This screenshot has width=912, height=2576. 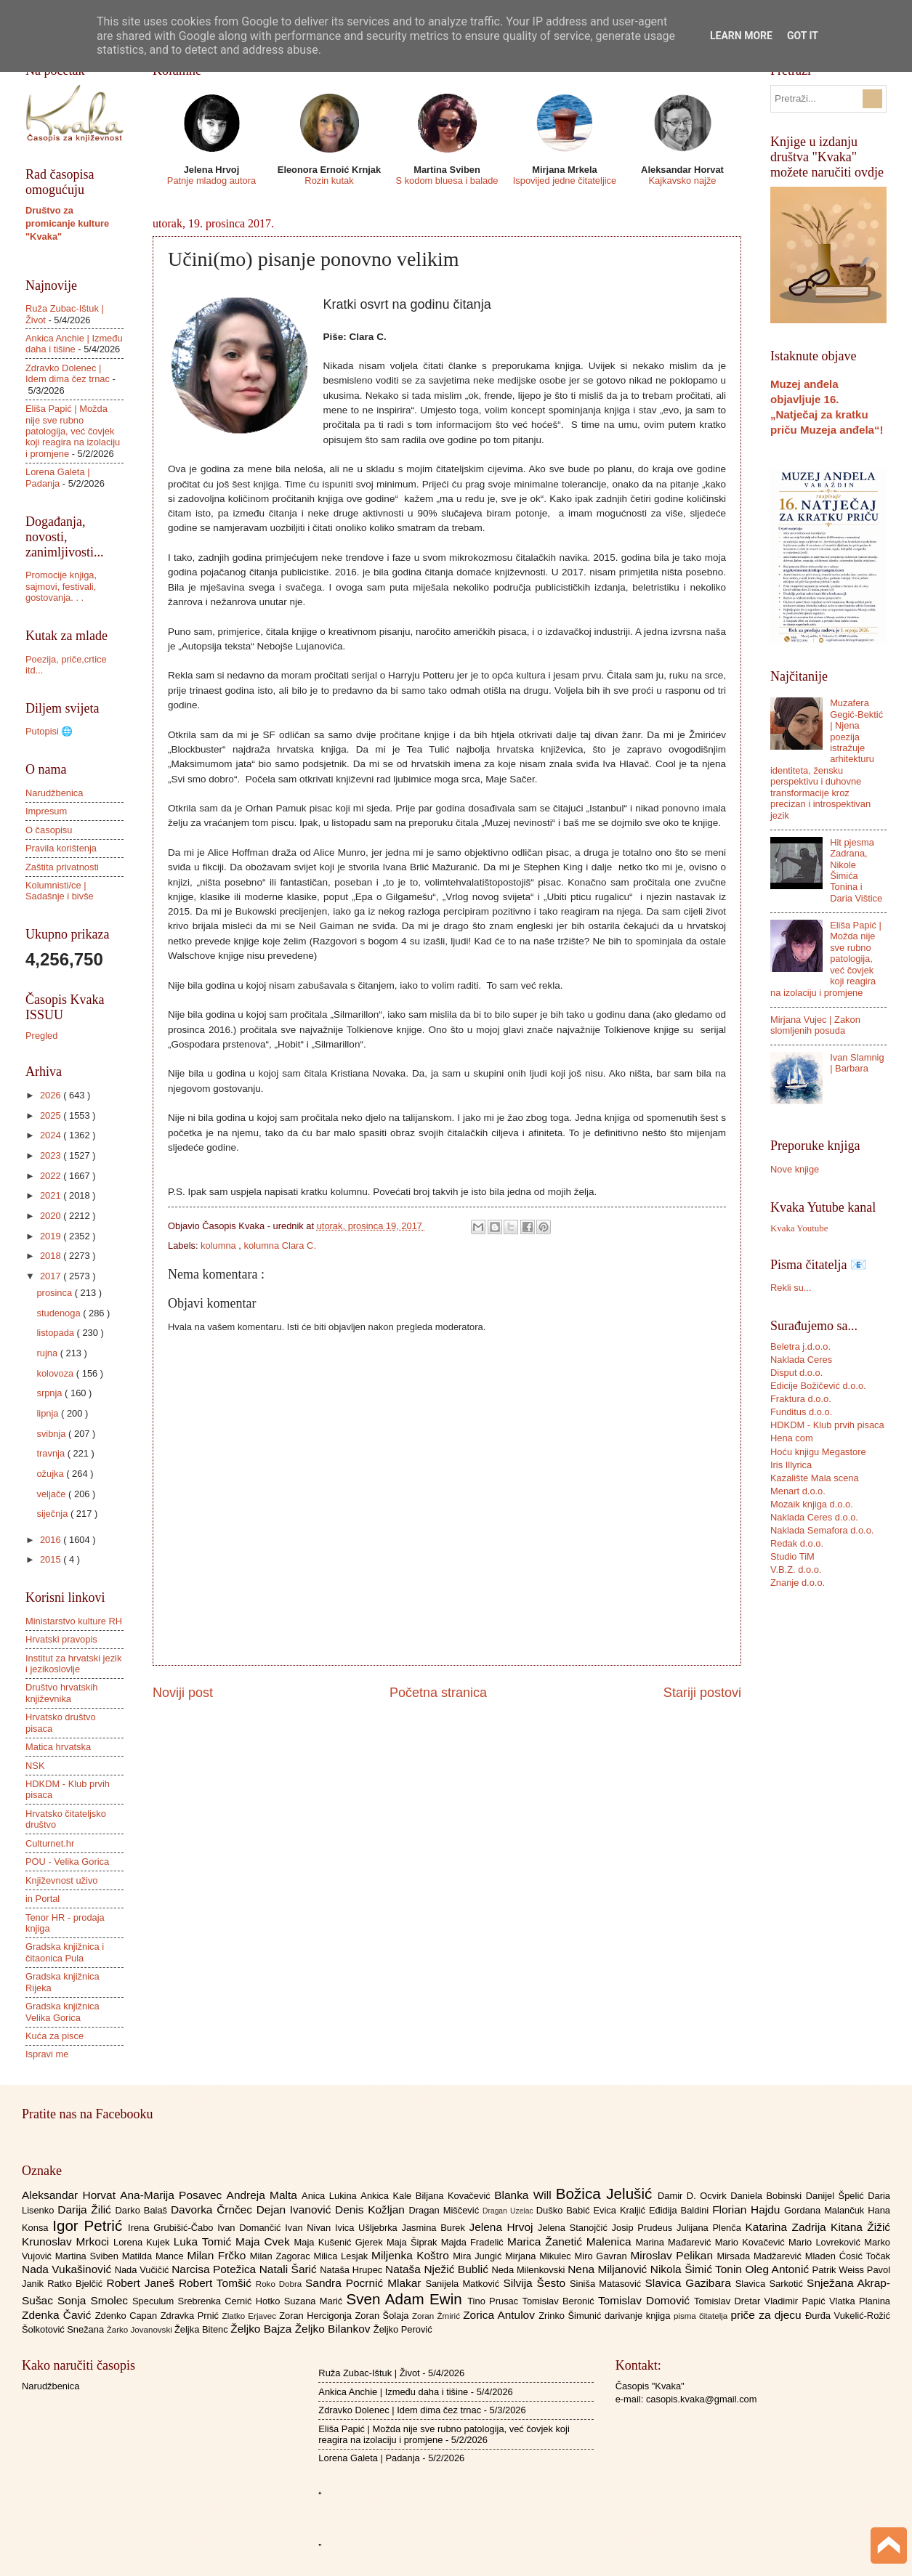 What do you see at coordinates (51, 1095) in the screenshot?
I see `2026` at bounding box center [51, 1095].